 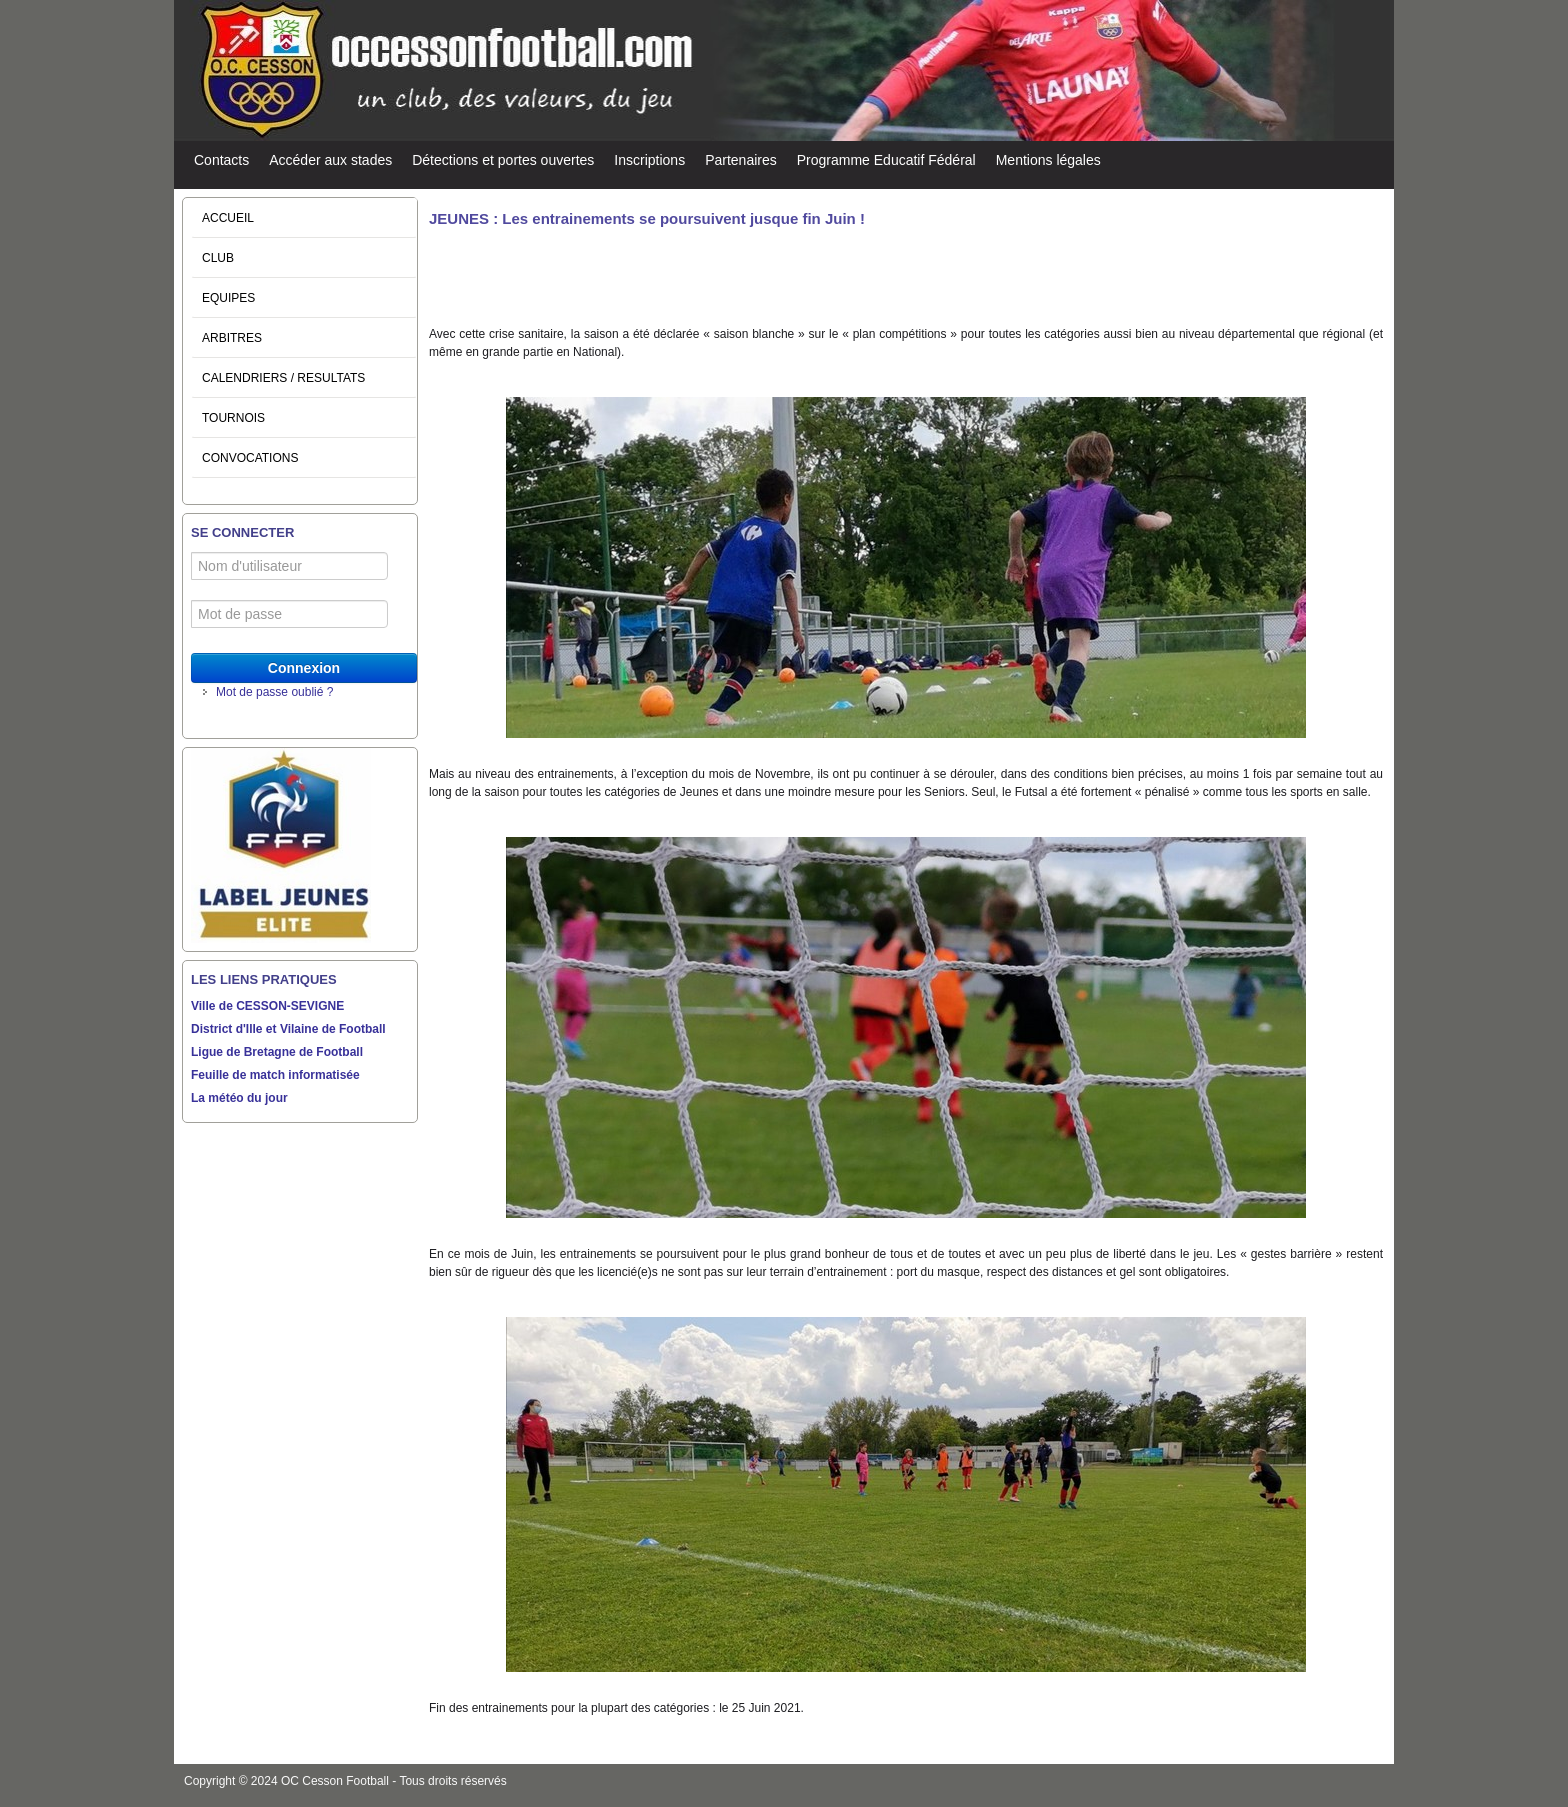 What do you see at coordinates (233, 418) in the screenshot?
I see `TOURNOIS` at bounding box center [233, 418].